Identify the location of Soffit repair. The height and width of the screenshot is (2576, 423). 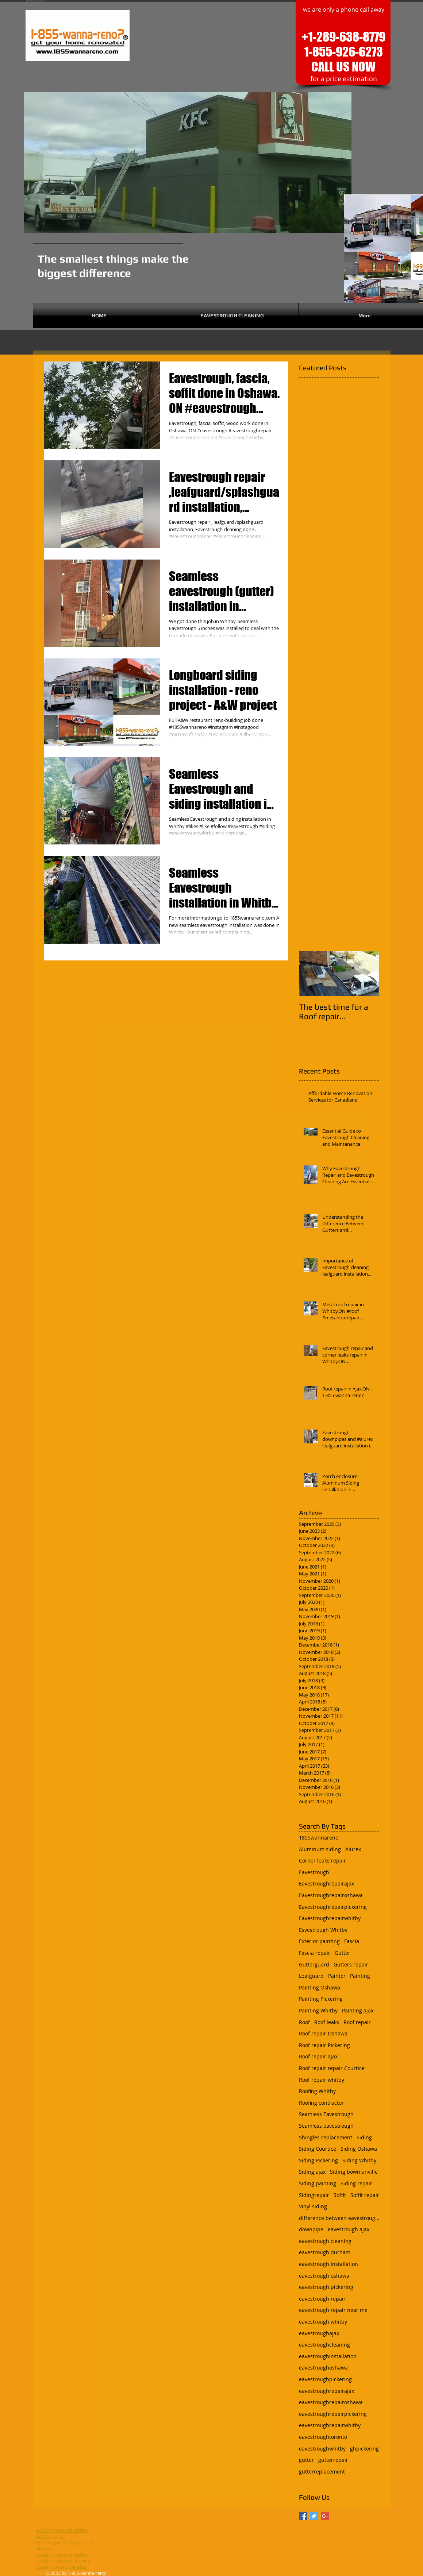
(364, 2195).